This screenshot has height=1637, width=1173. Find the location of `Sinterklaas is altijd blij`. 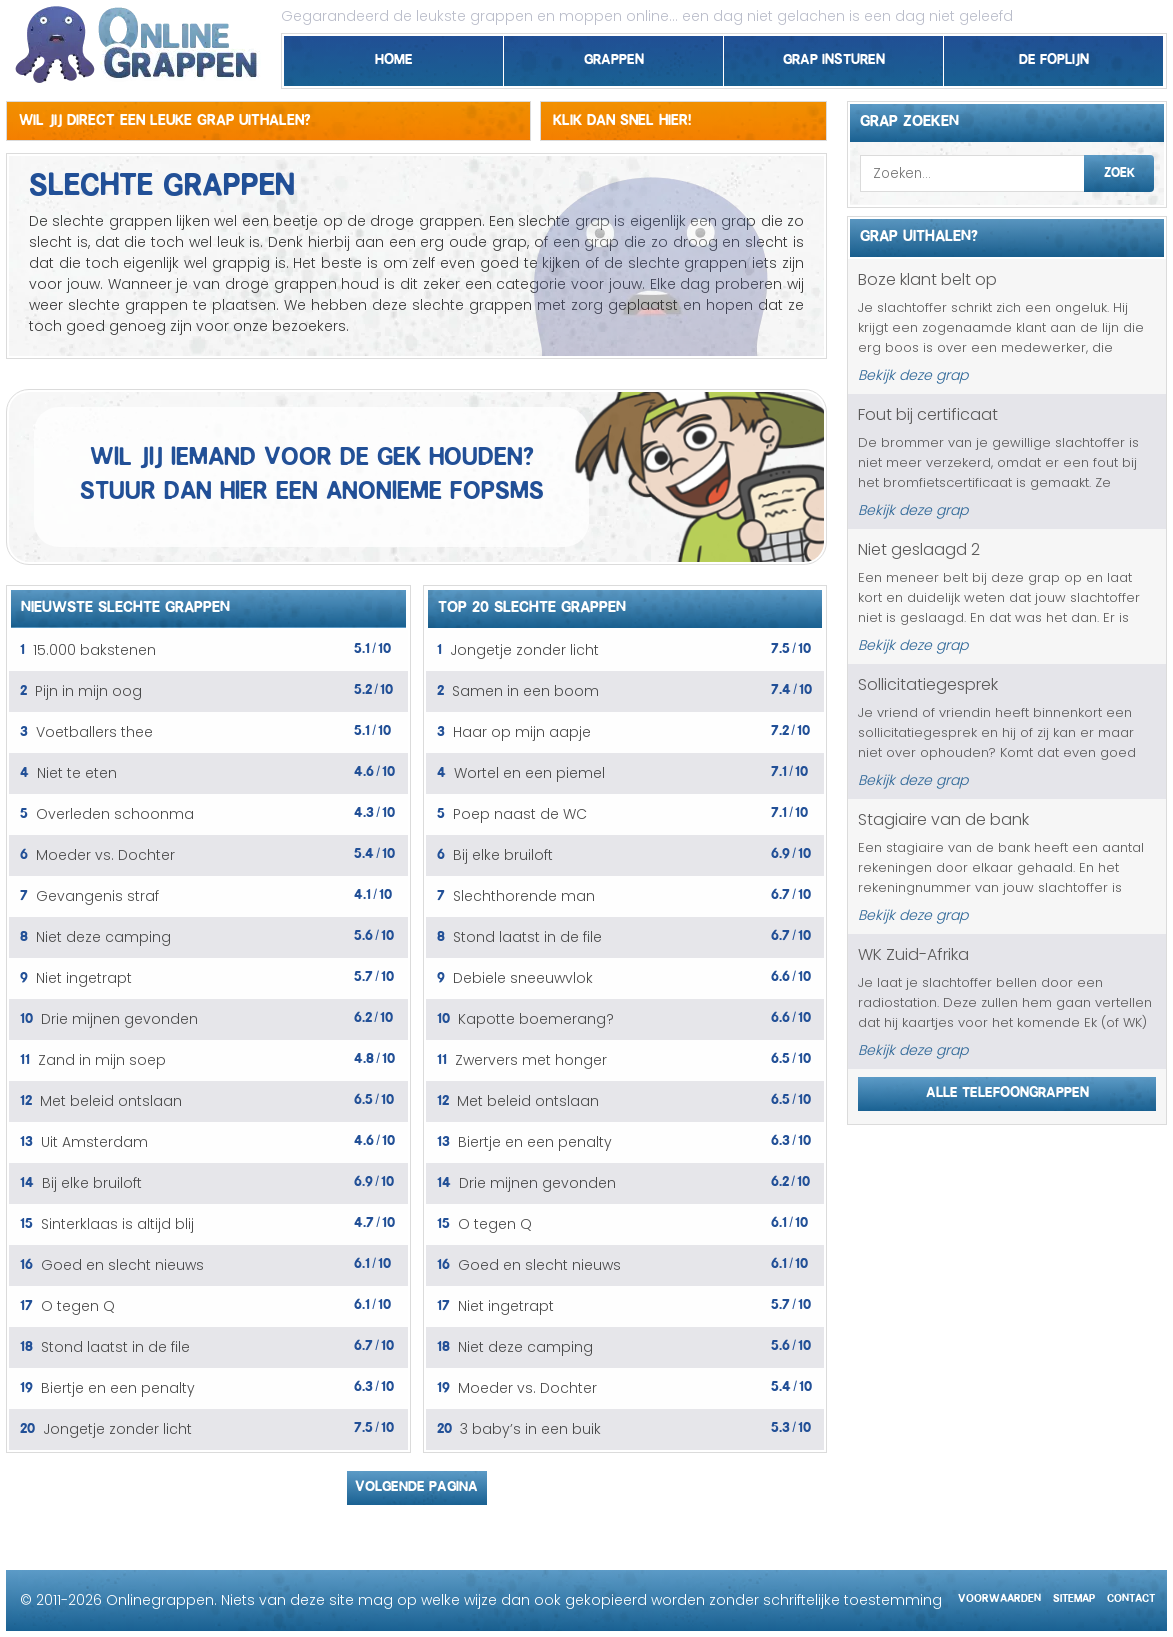

Sinterklaas is altijd blij is located at coordinates (117, 1224).